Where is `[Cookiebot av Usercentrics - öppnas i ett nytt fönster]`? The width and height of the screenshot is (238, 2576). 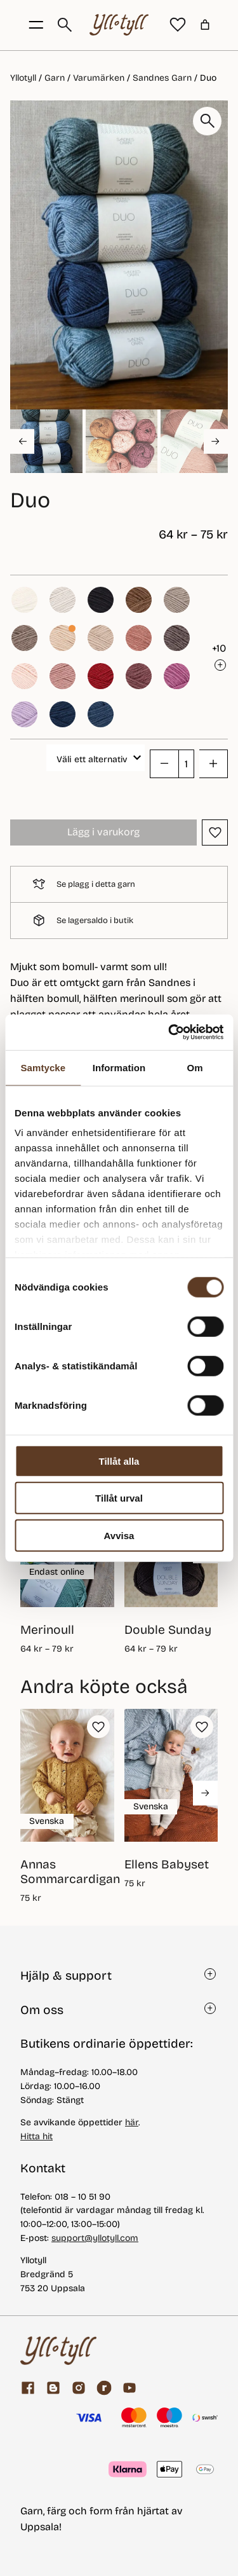 [Cookiebot av Usercentrics - öppnas i ett nytt fönster] is located at coordinates (169, 1032).